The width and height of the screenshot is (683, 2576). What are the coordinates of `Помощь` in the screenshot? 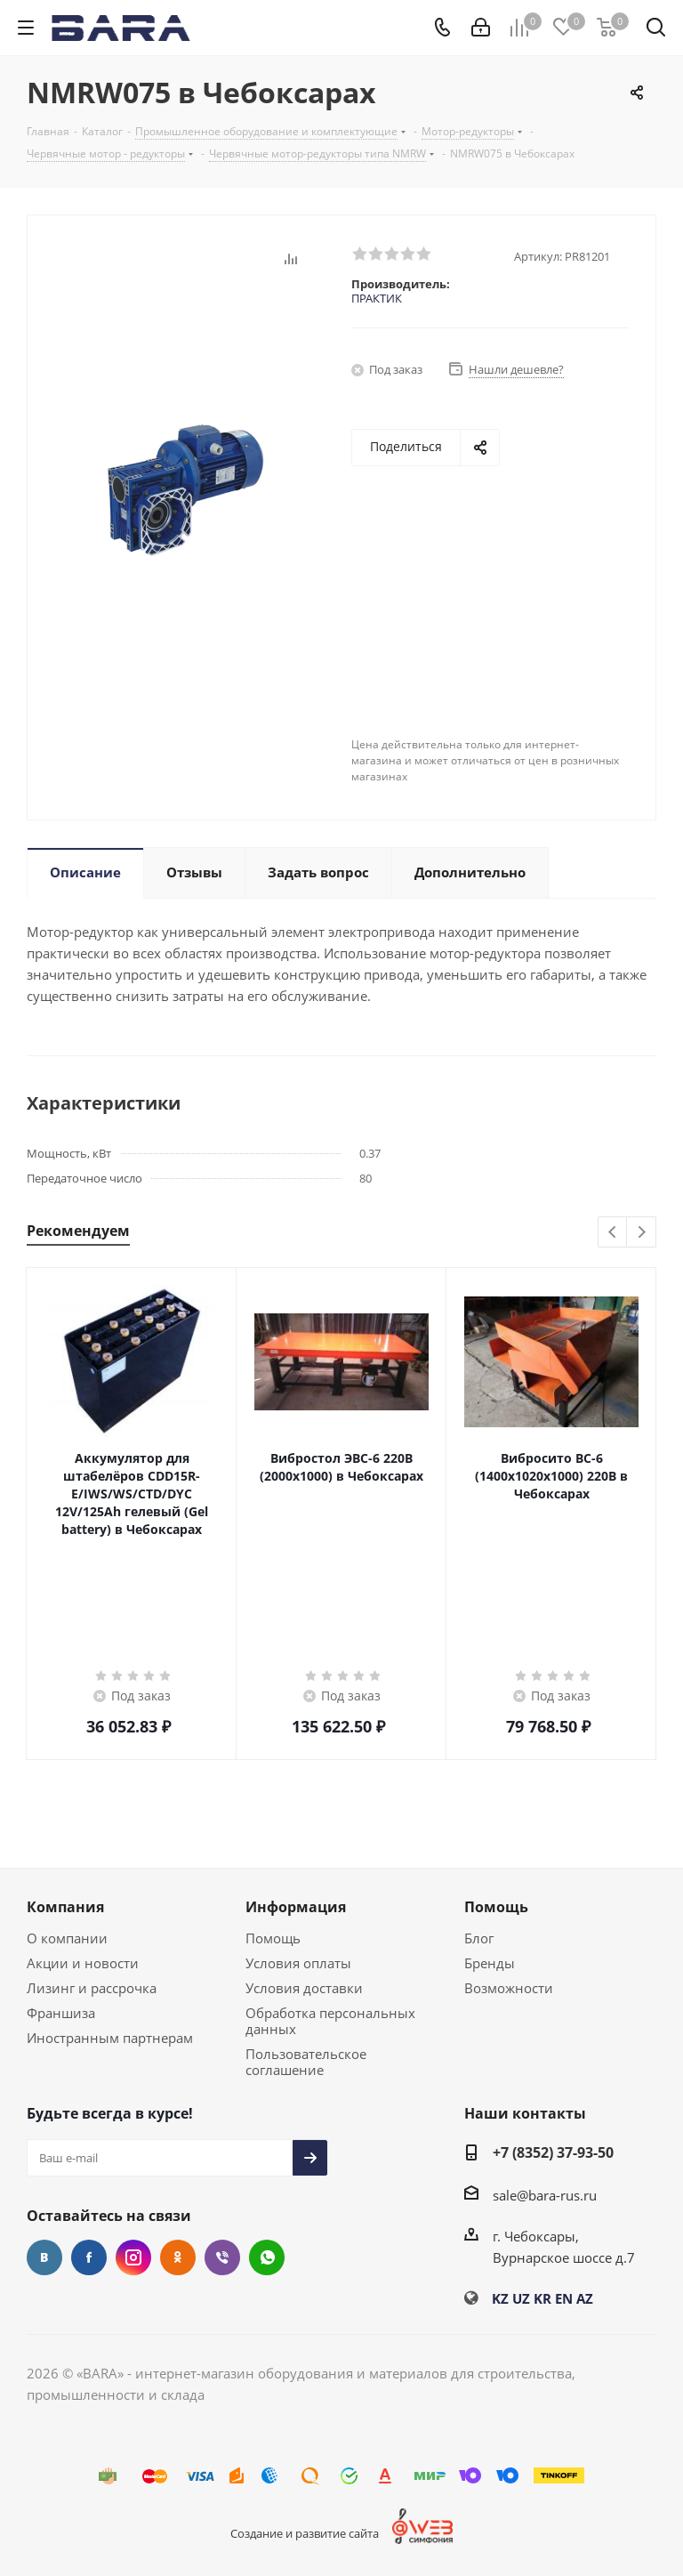 It's located at (273, 1938).